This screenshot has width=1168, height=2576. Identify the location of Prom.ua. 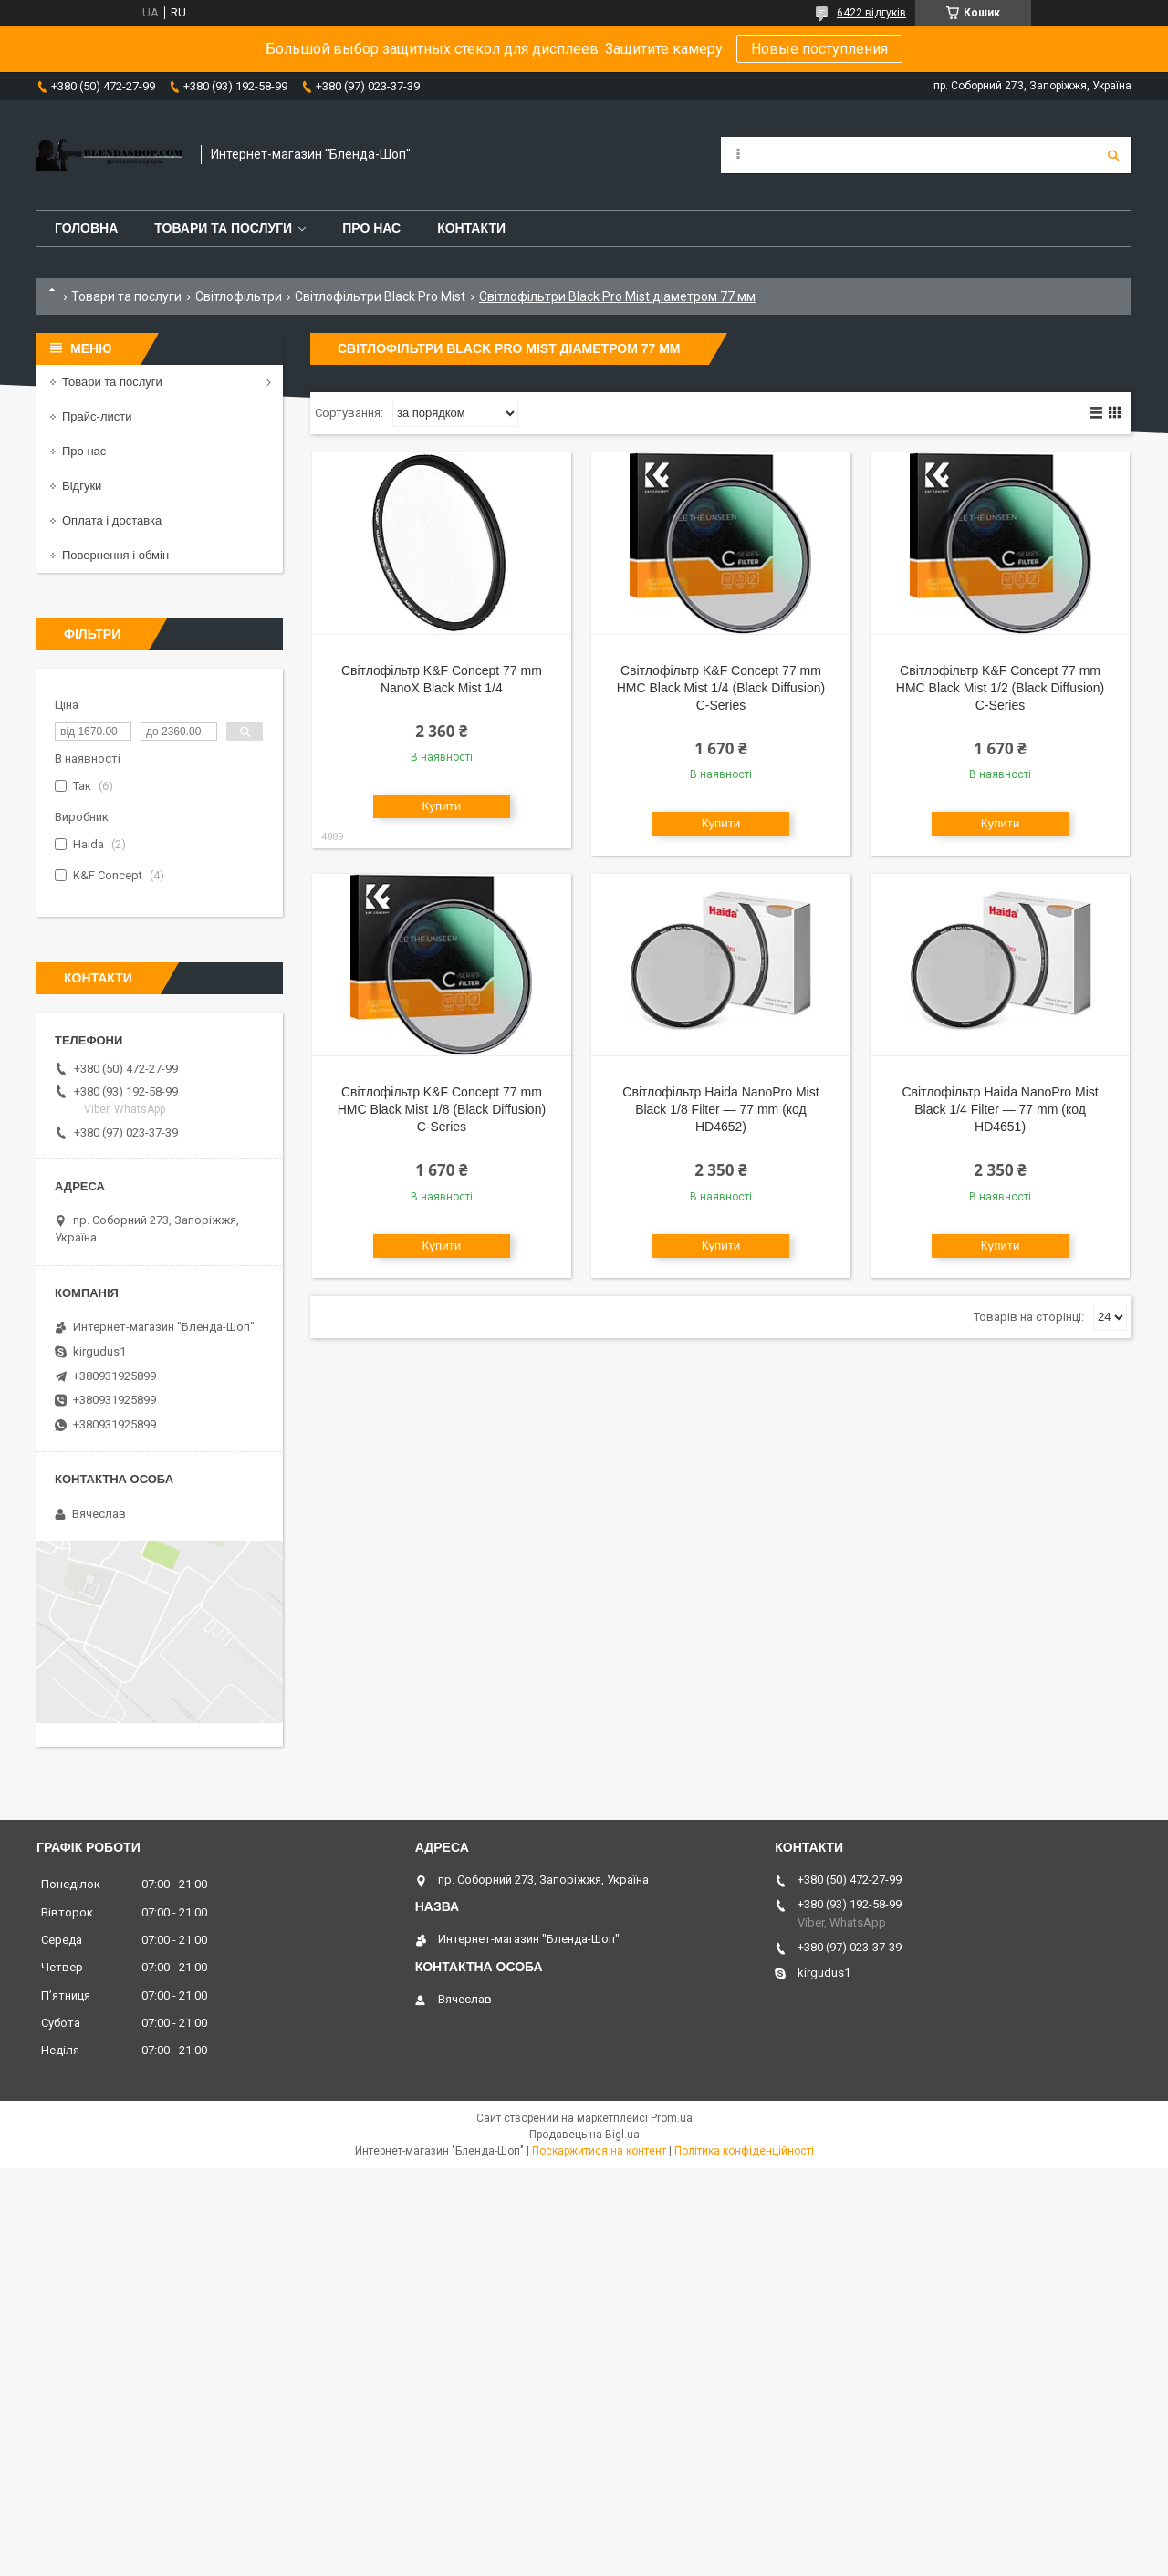
(672, 2118).